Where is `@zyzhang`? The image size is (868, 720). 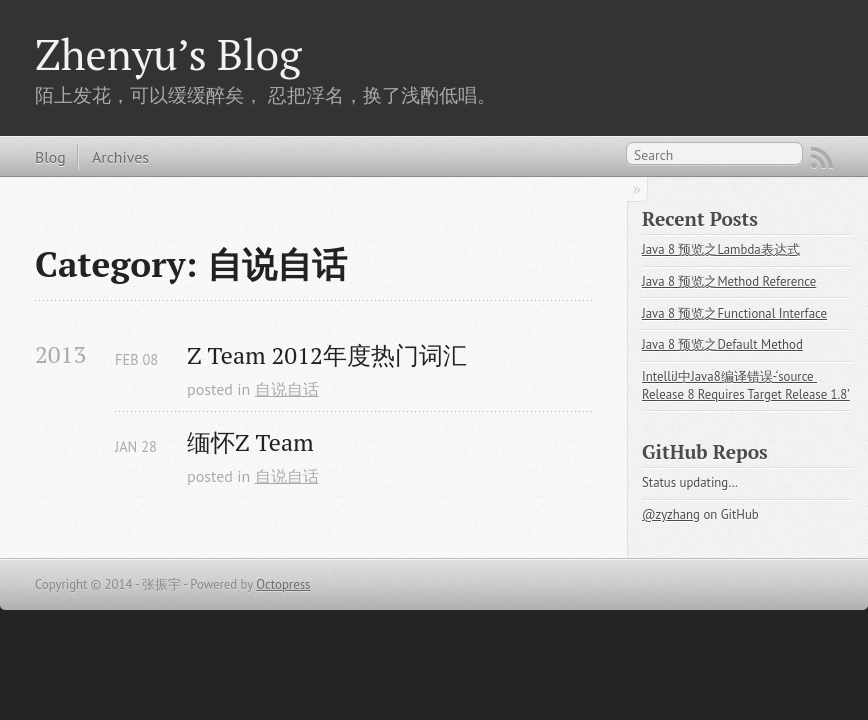
@zyzhang is located at coordinates (671, 514).